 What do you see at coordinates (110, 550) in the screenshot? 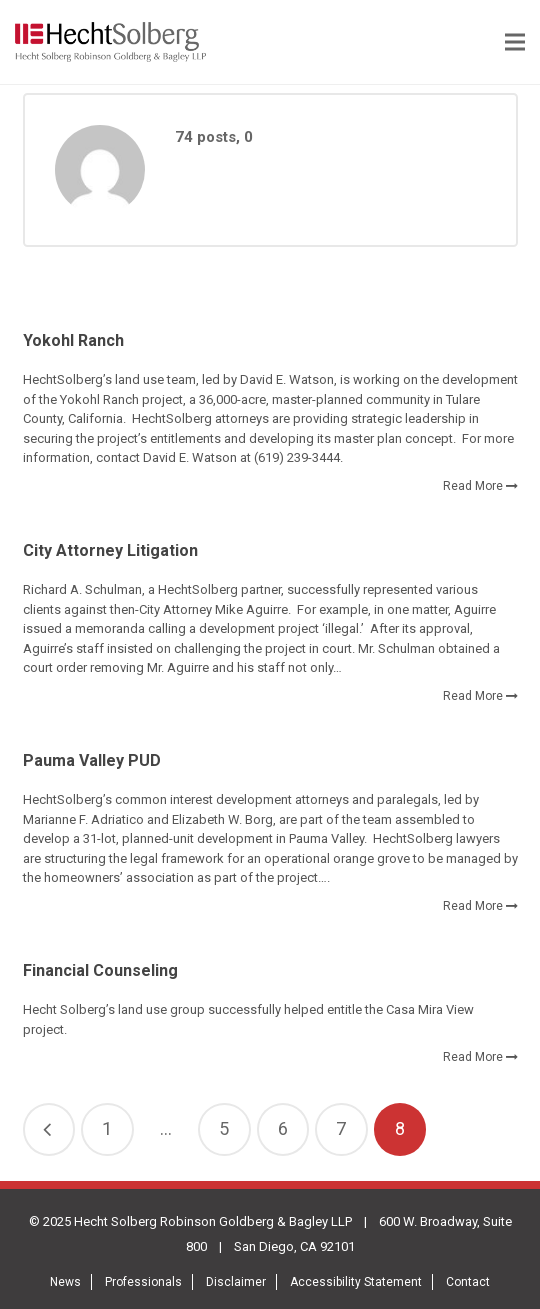
I see `City Attorney Litigation` at bounding box center [110, 550].